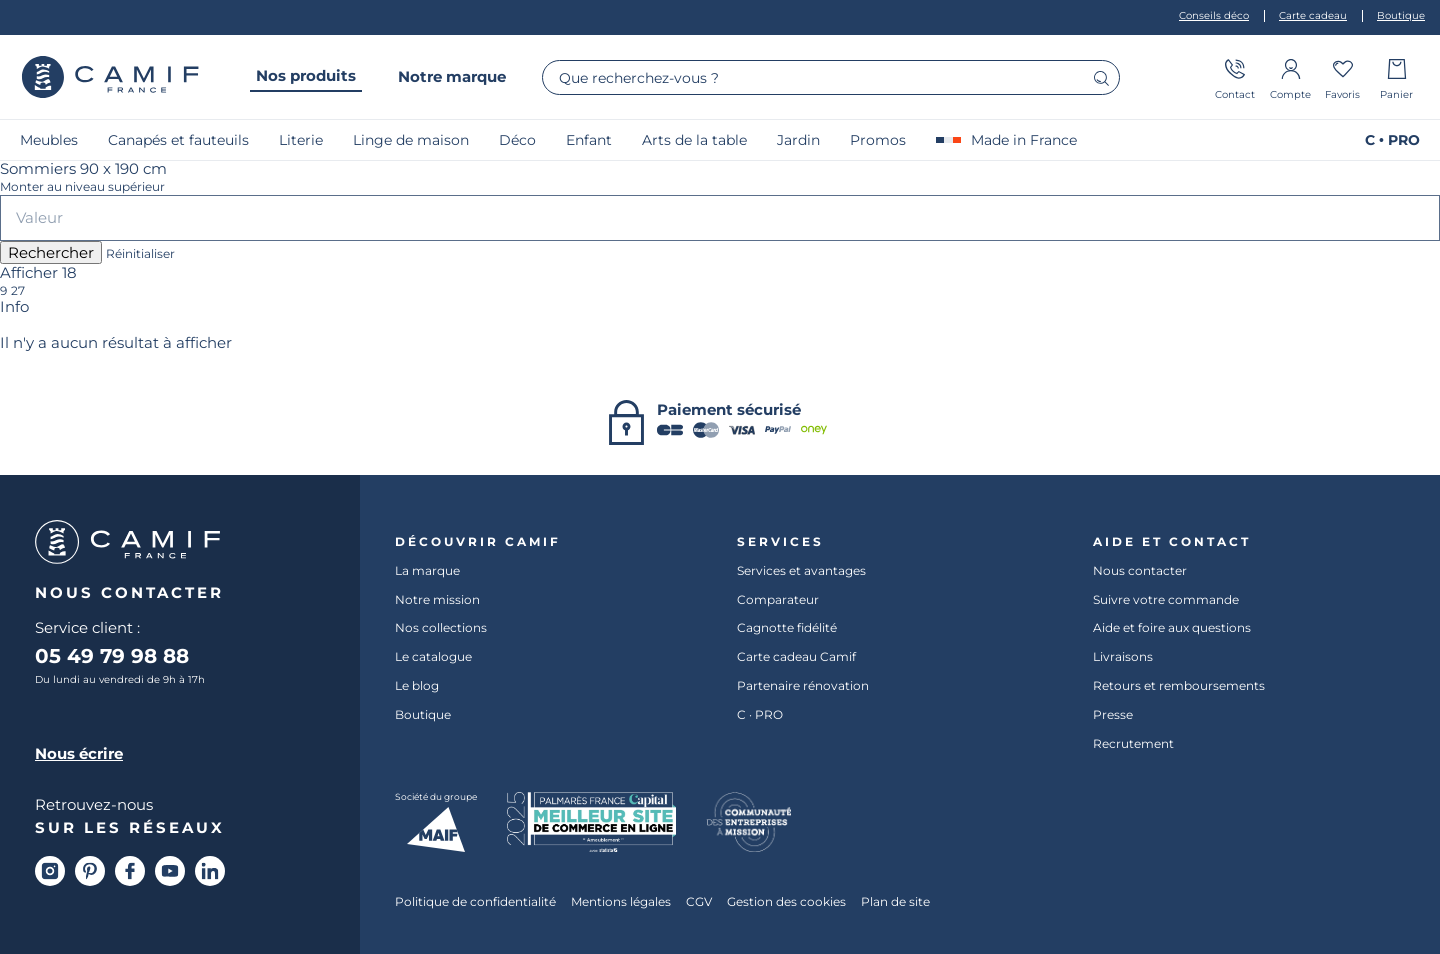  What do you see at coordinates (787, 628) in the screenshot?
I see `Cagnotte fidélité` at bounding box center [787, 628].